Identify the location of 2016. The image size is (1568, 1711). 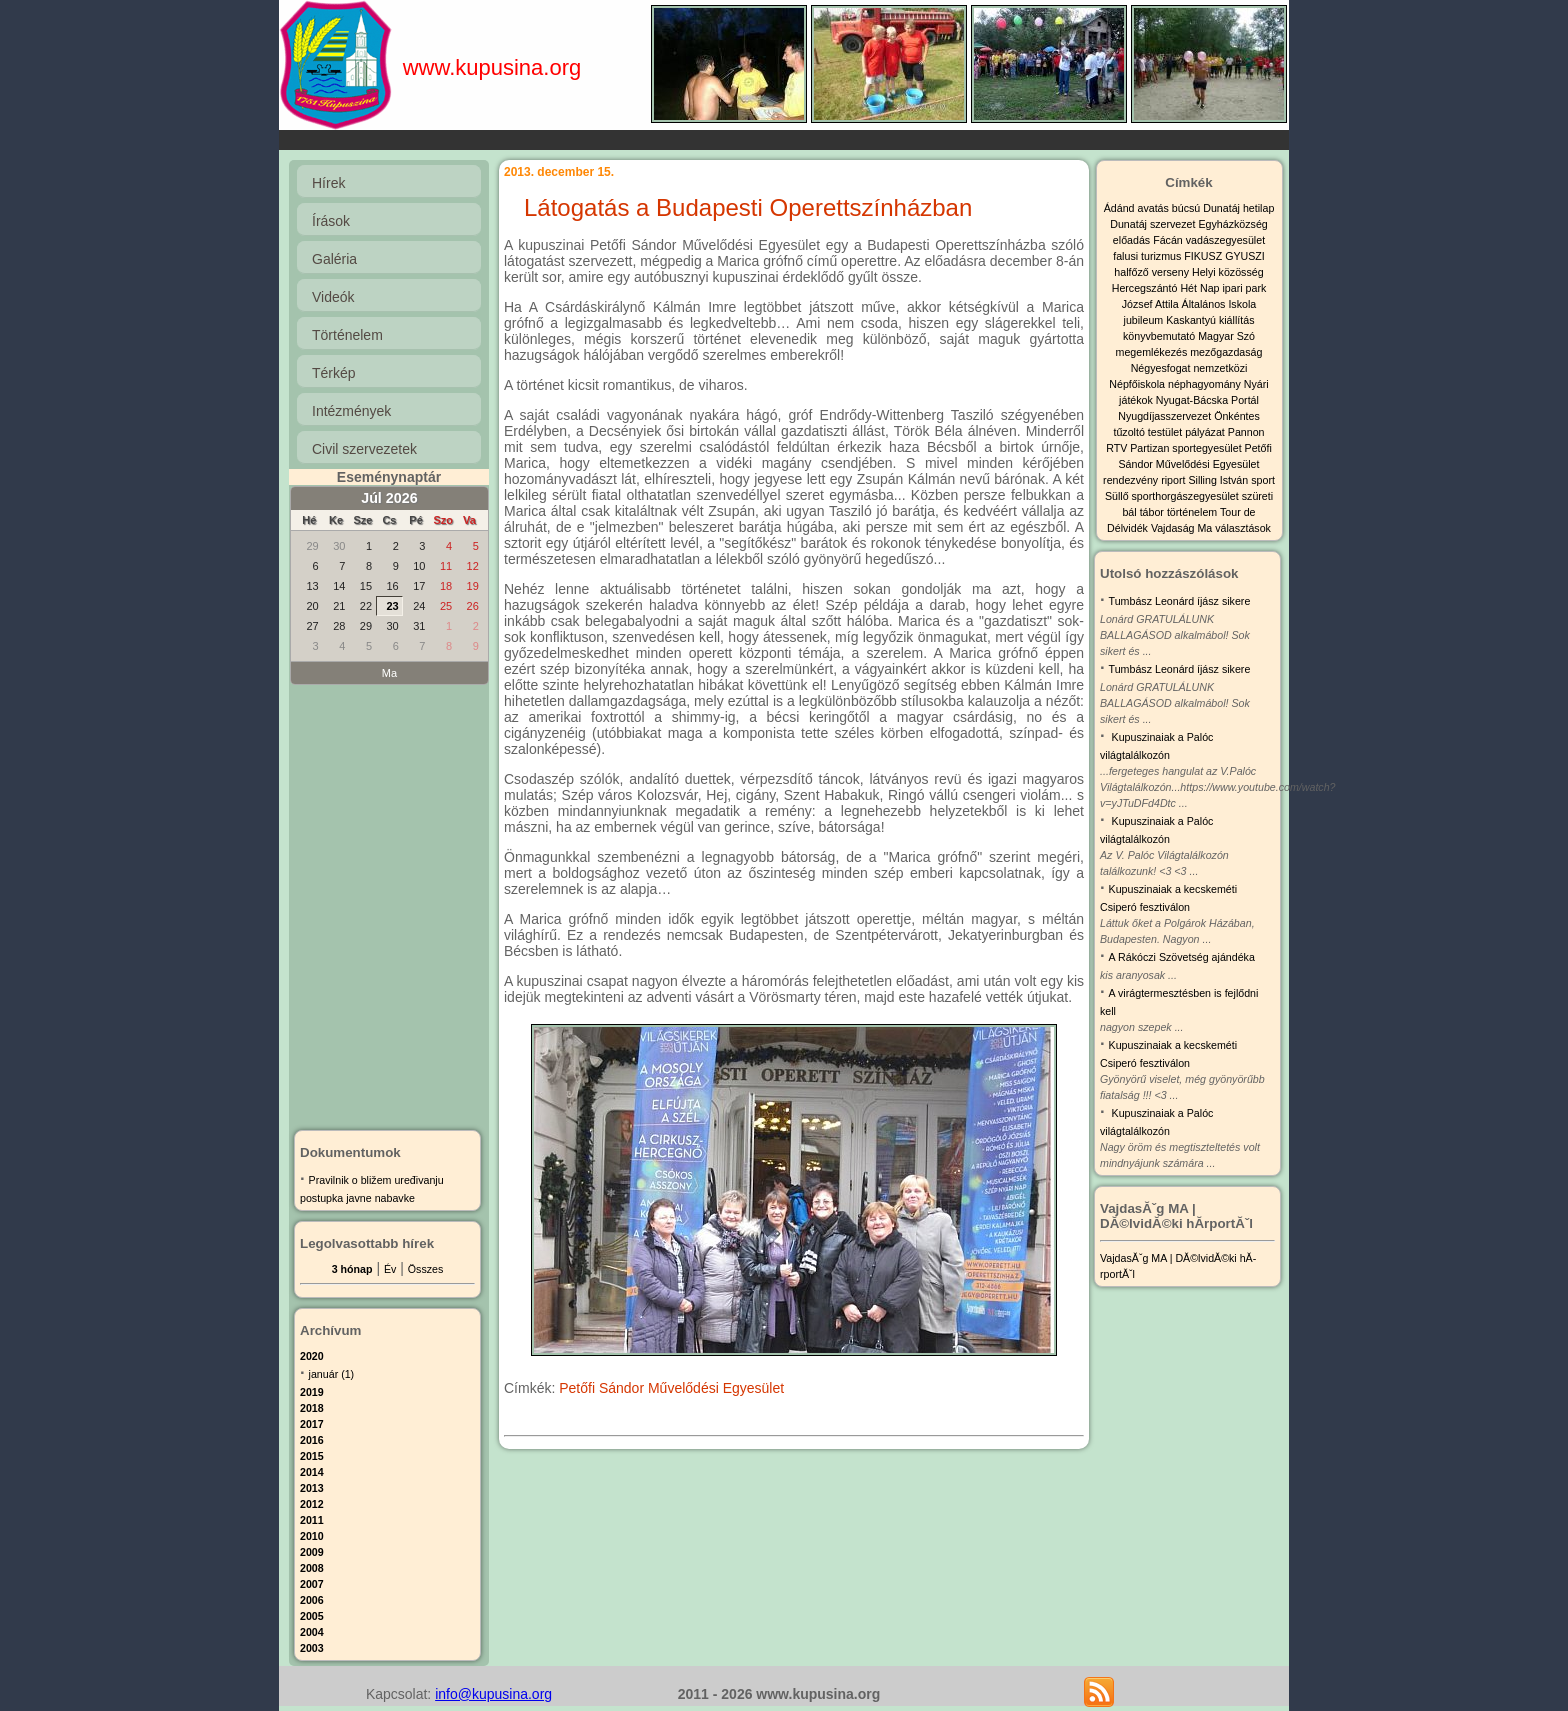
(312, 1440).